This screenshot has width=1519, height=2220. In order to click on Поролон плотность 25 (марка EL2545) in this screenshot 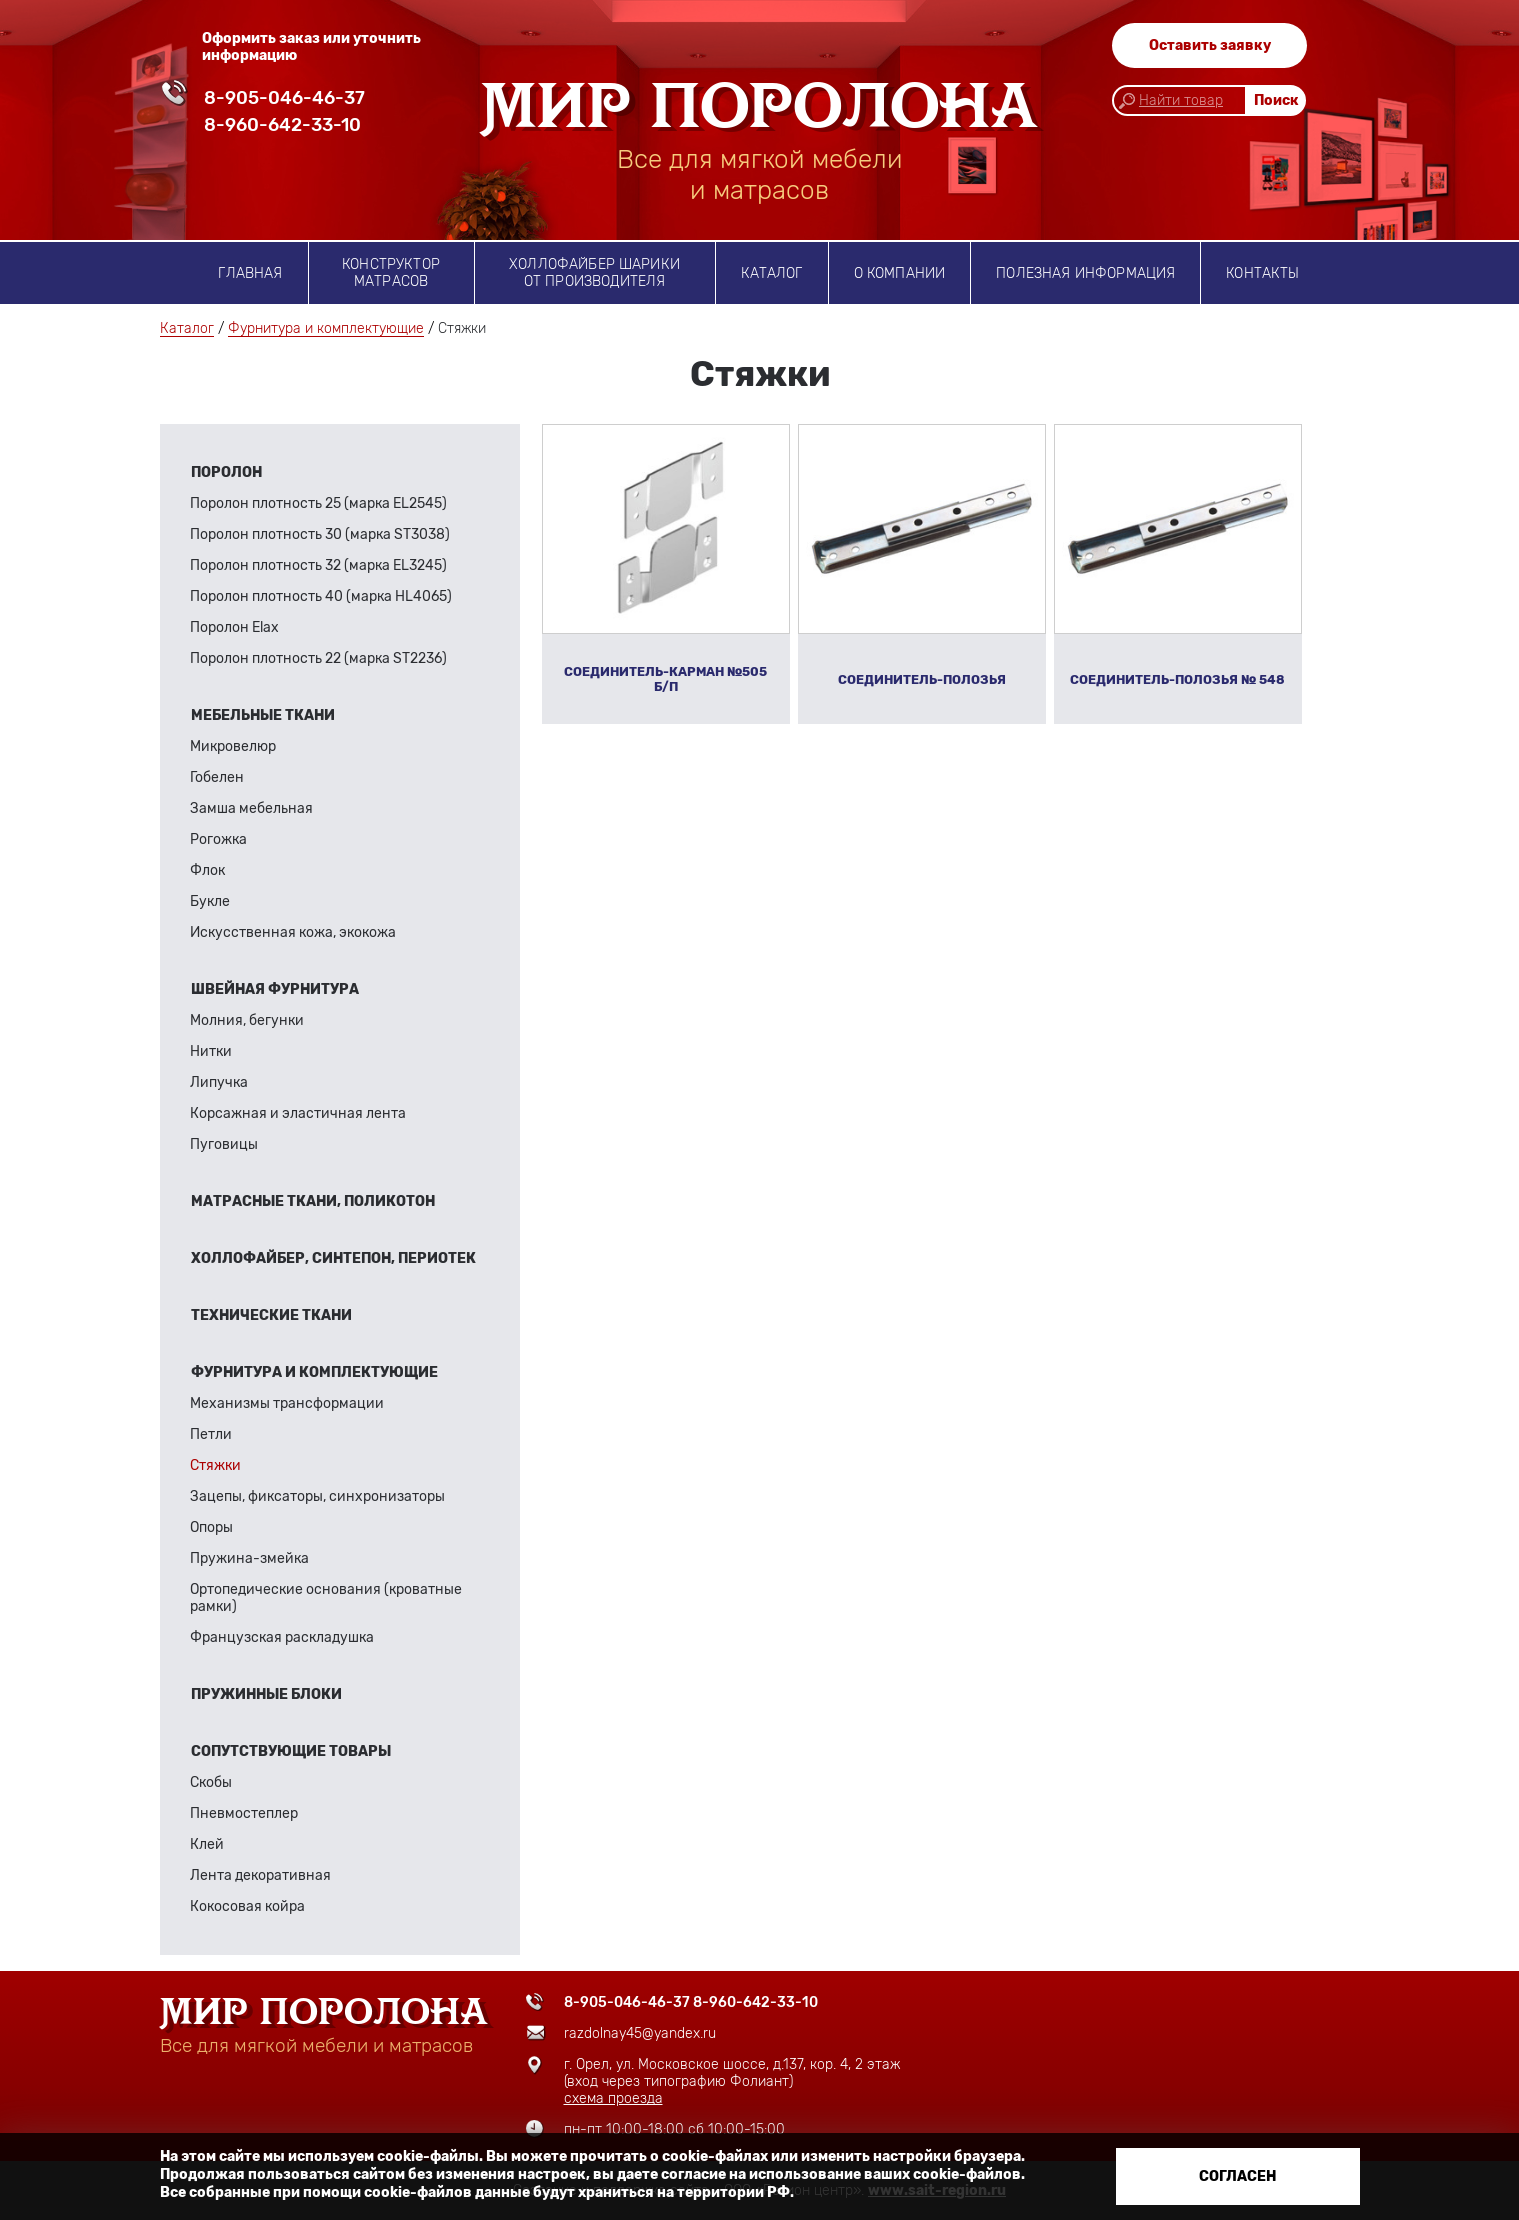, I will do `click(318, 503)`.